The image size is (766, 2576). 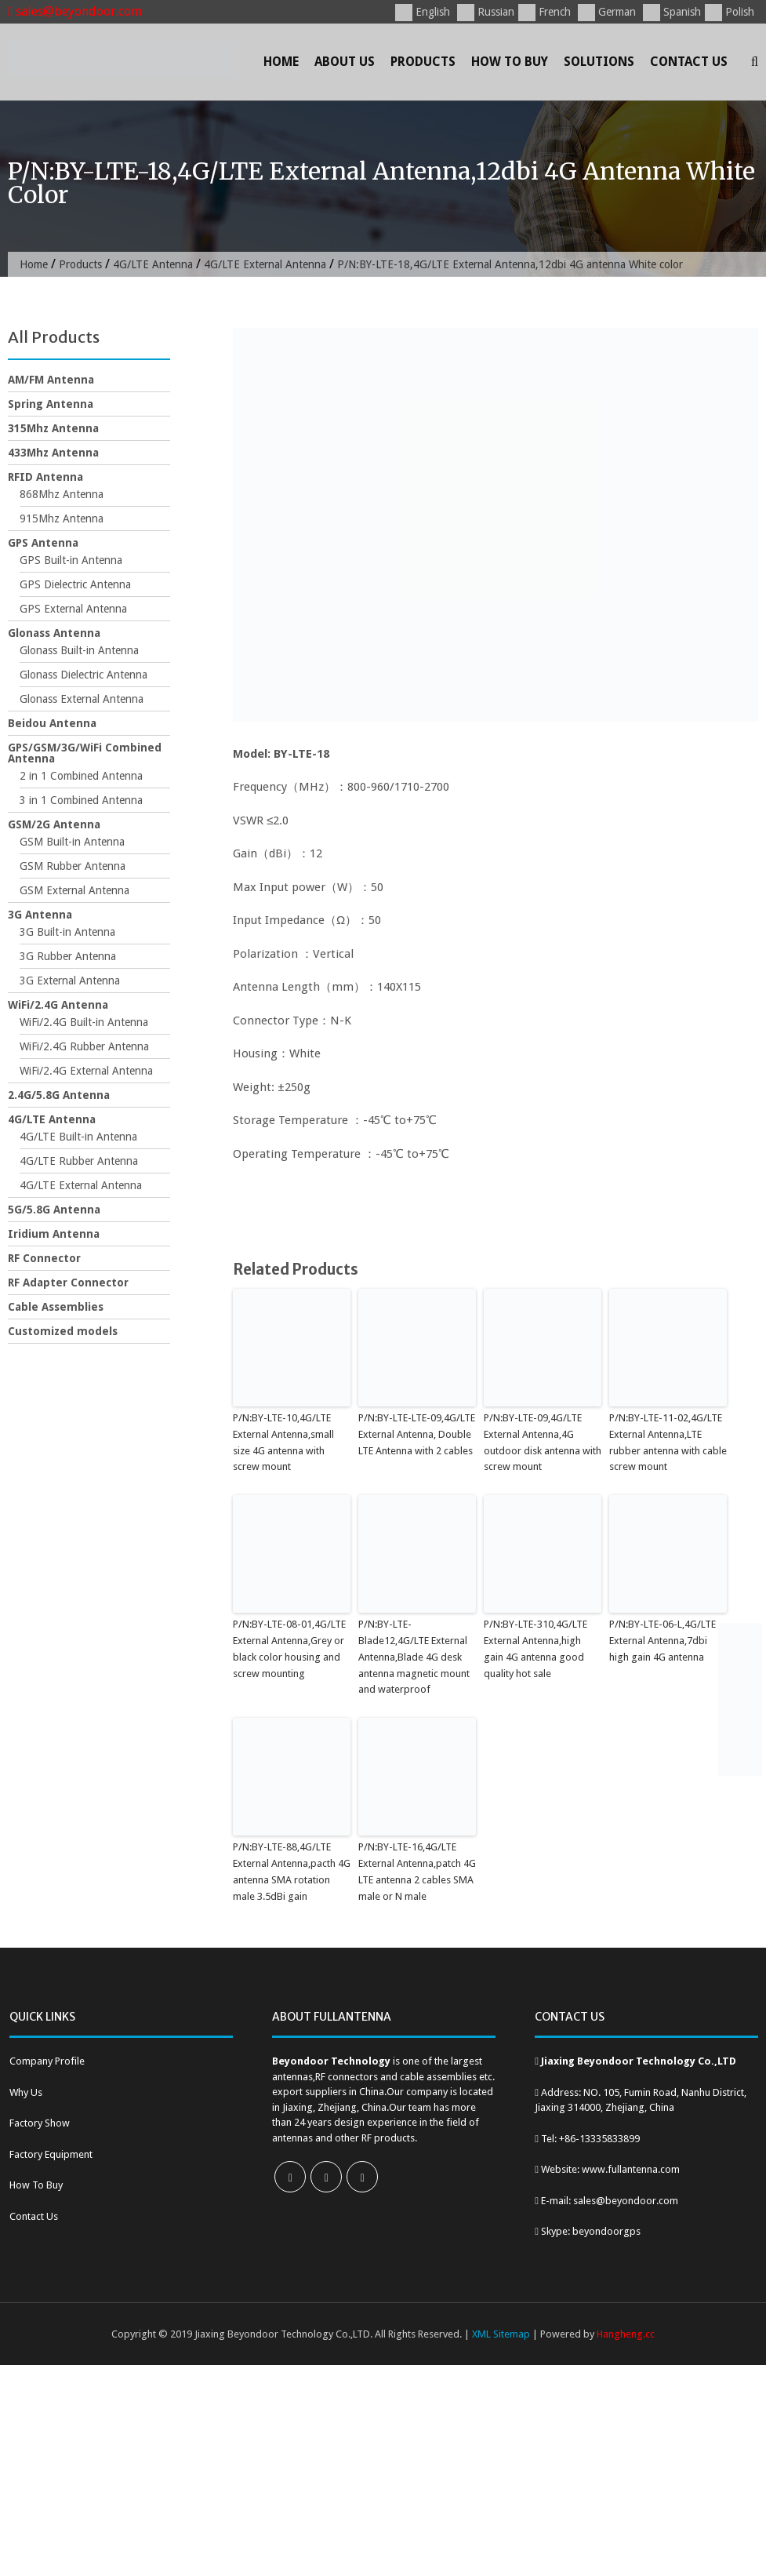 What do you see at coordinates (72, 866) in the screenshot?
I see `GSM Rubber Antenna` at bounding box center [72, 866].